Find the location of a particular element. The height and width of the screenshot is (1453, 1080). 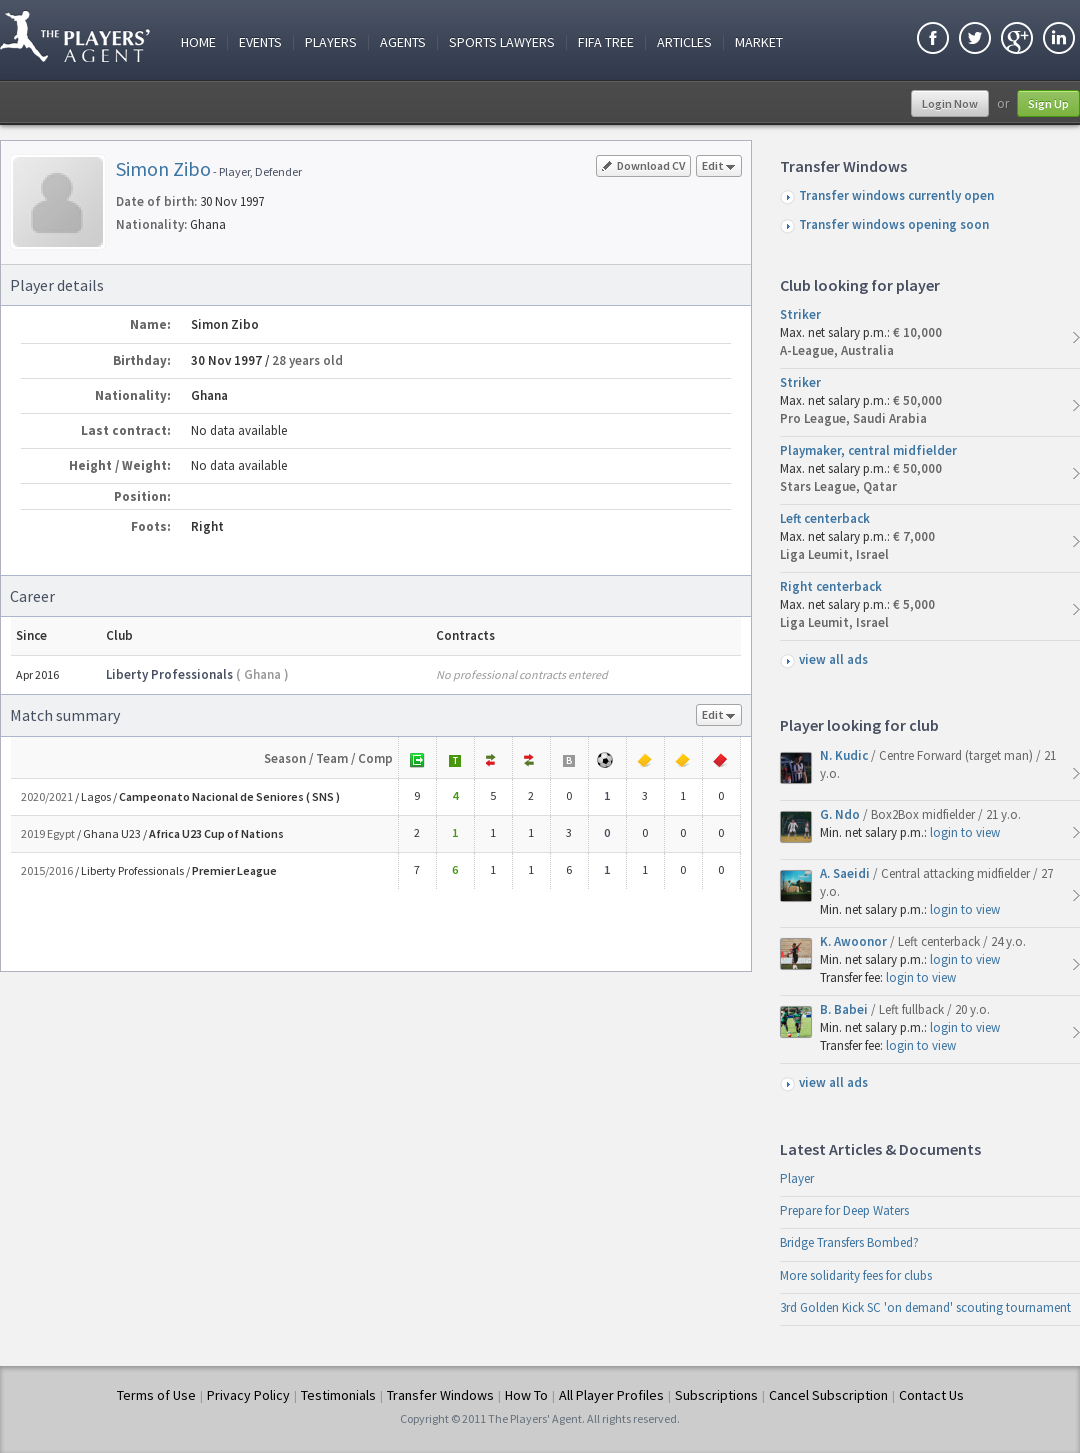

All Player Profiles is located at coordinates (611, 1395).